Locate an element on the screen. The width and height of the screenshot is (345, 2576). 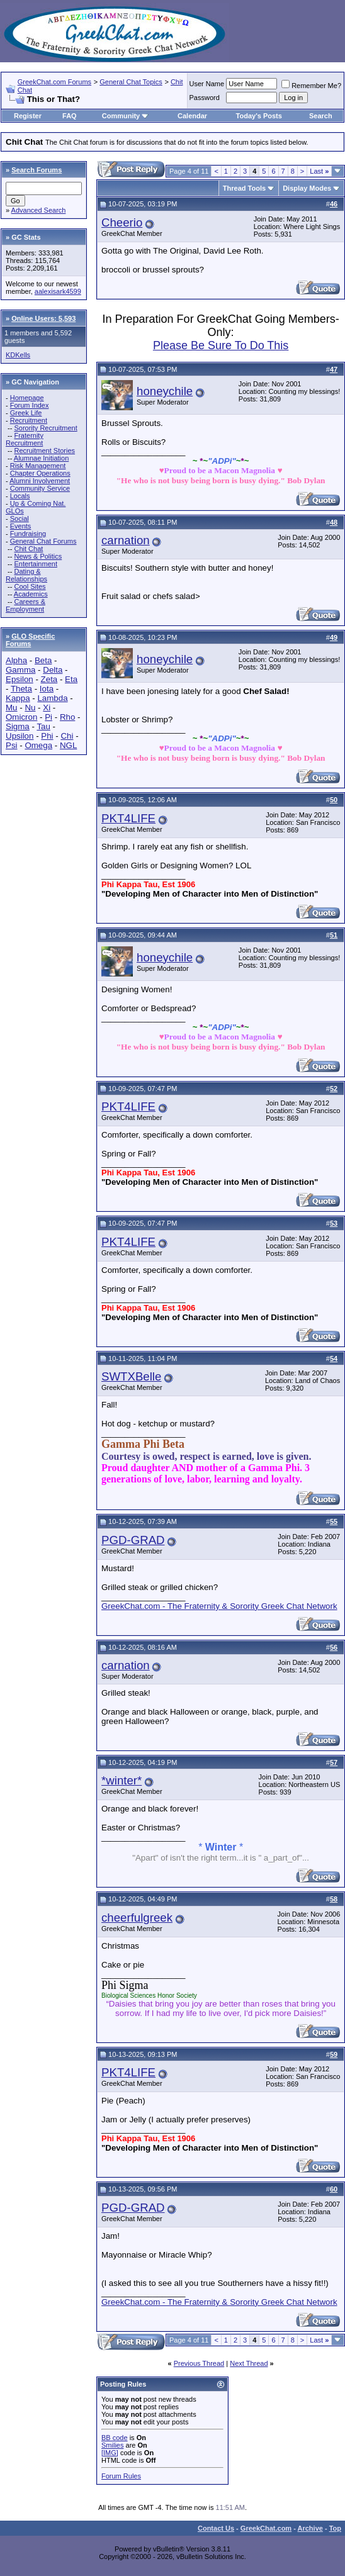
Eta is located at coordinates (71, 679).